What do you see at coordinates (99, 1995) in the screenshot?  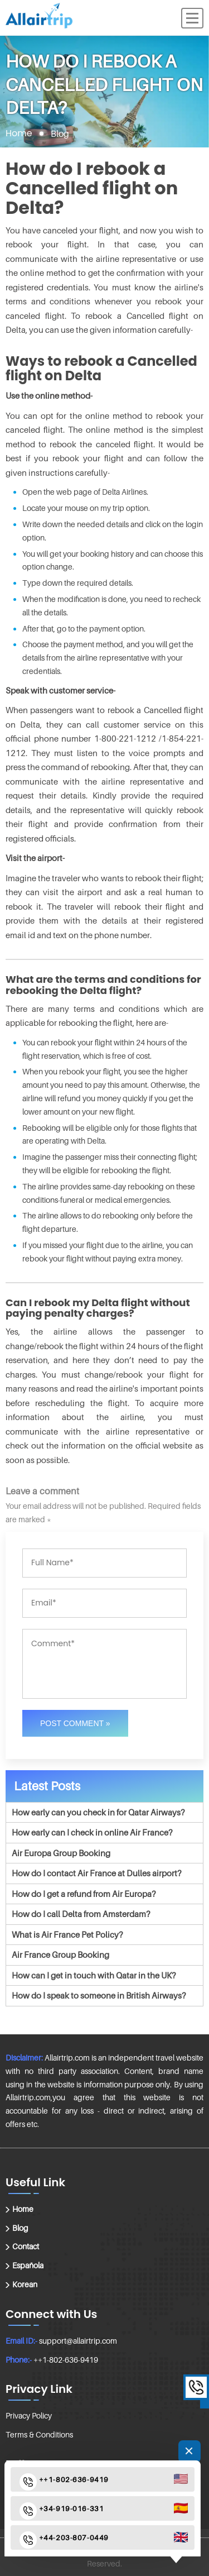 I see `How do I speak to someone in British Airways?` at bounding box center [99, 1995].